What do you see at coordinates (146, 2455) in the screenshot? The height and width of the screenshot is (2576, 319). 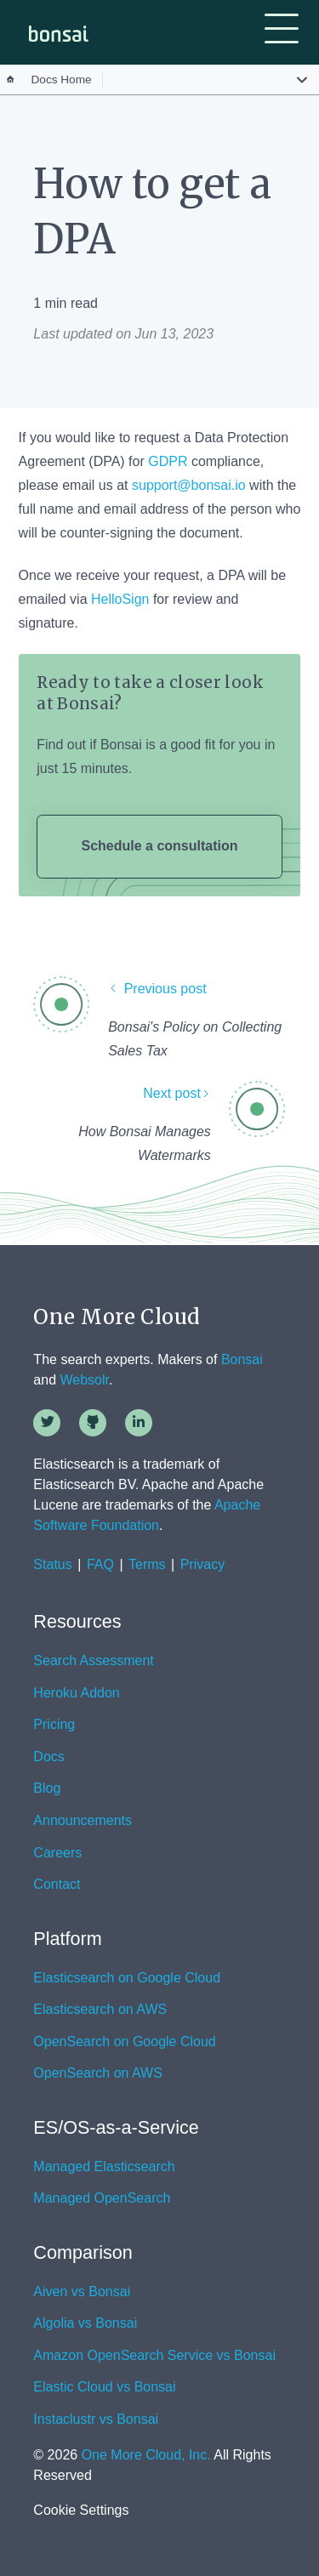 I see `One More Cloud, Inc.` at bounding box center [146, 2455].